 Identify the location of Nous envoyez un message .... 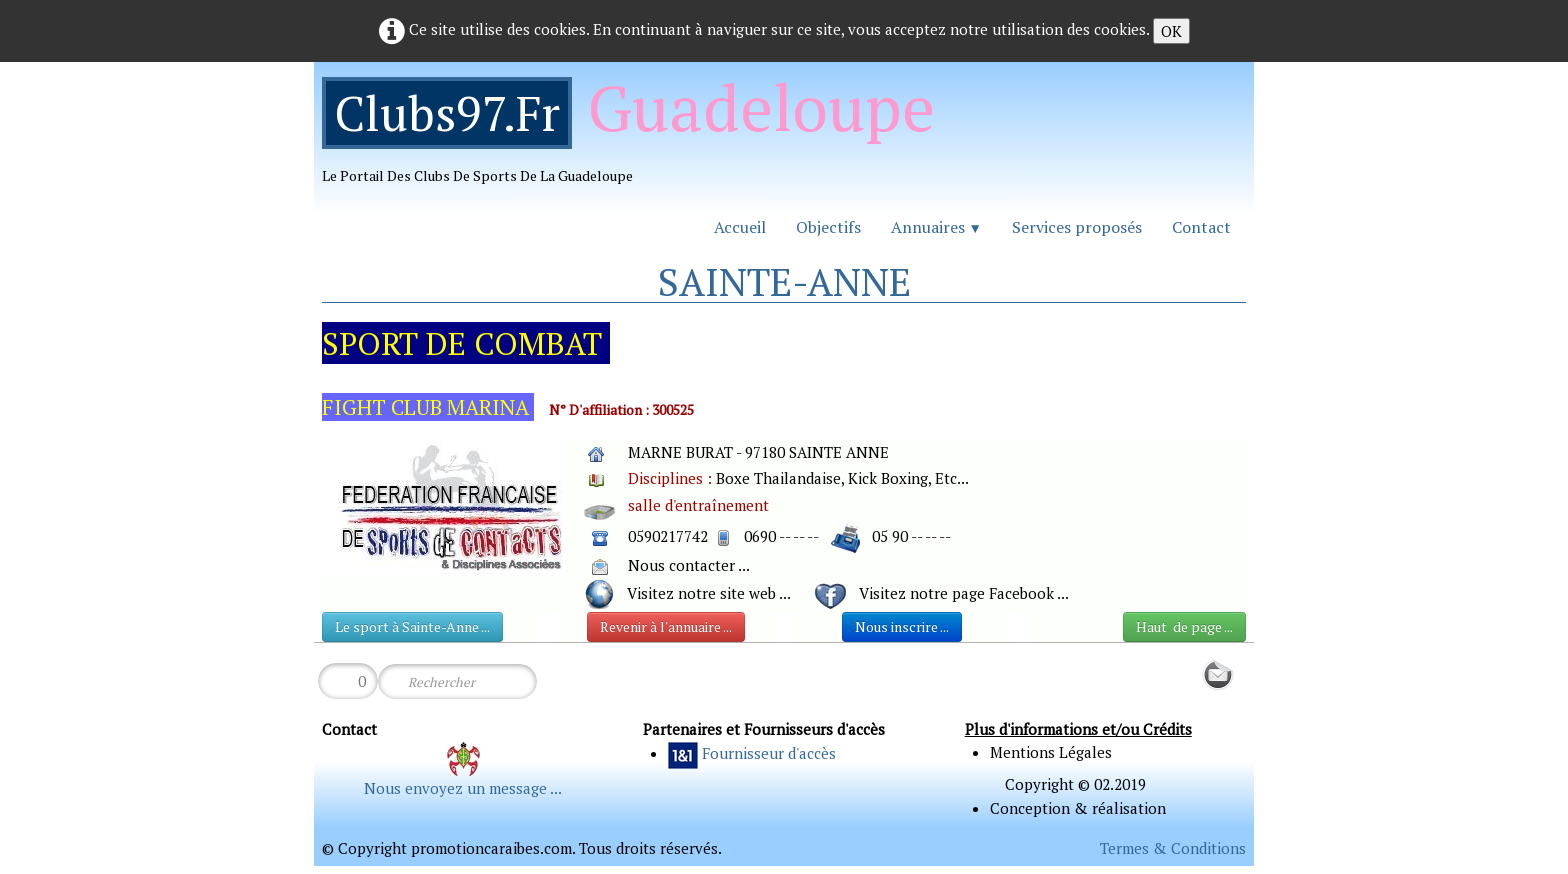
(463, 788).